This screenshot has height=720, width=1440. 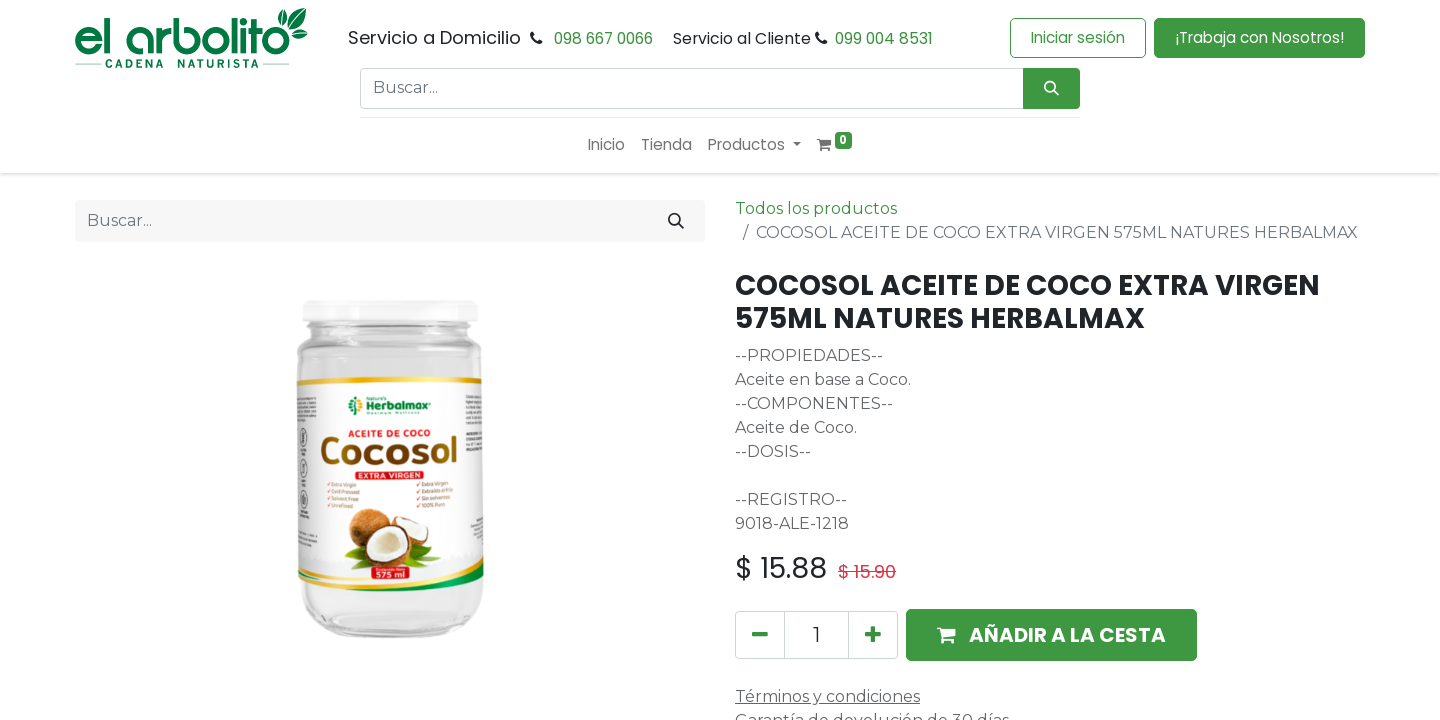 I want to click on 099 004 8531, so click(x=884, y=38).